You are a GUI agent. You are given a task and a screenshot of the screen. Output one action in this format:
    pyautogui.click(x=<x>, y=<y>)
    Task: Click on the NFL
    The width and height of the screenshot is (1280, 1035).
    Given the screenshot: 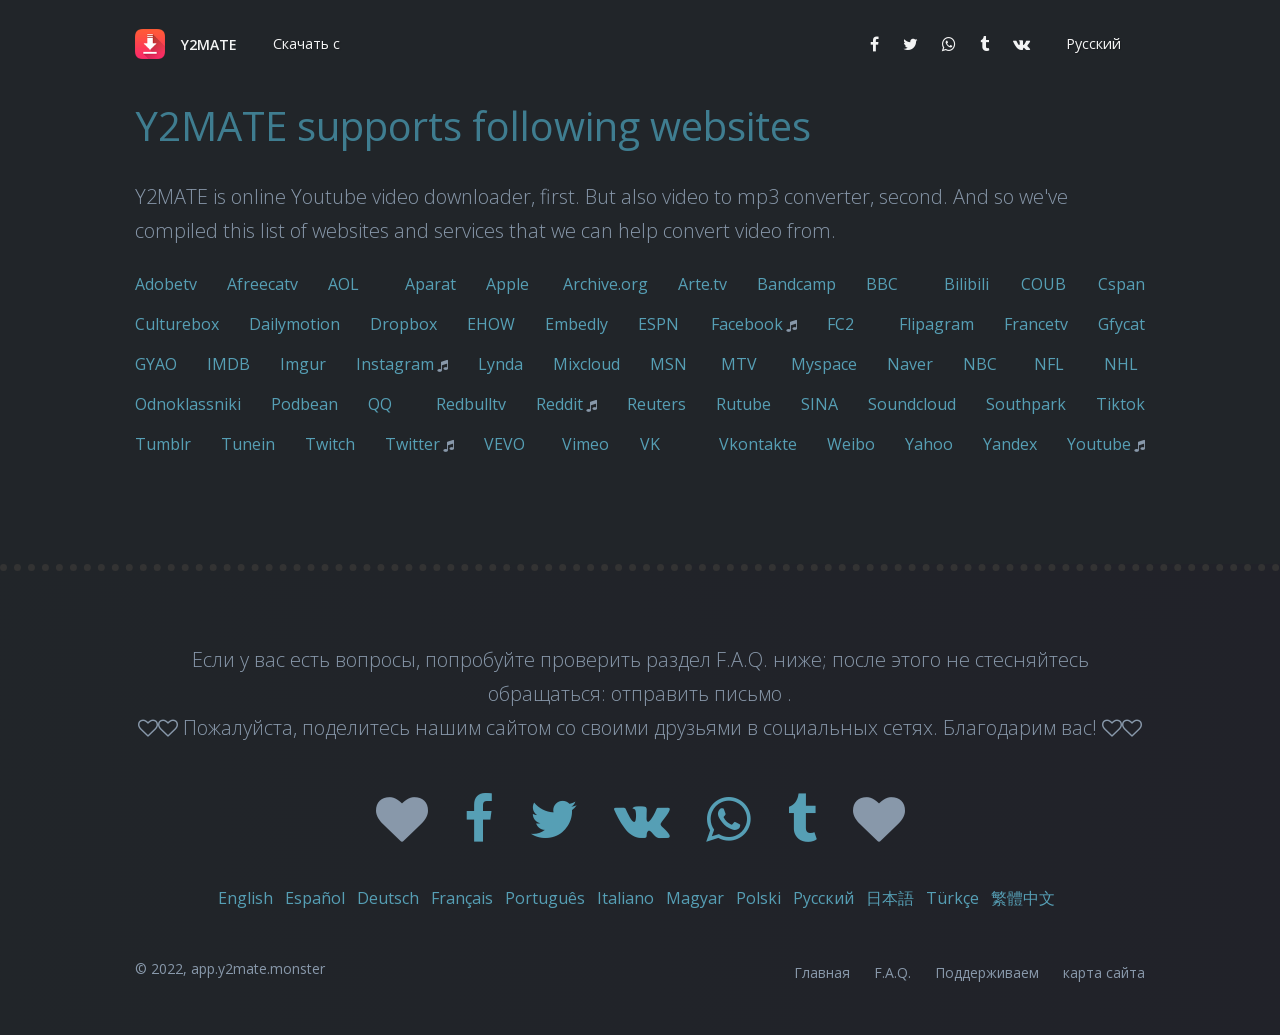 What is the action you would take?
    pyautogui.click(x=1049, y=364)
    